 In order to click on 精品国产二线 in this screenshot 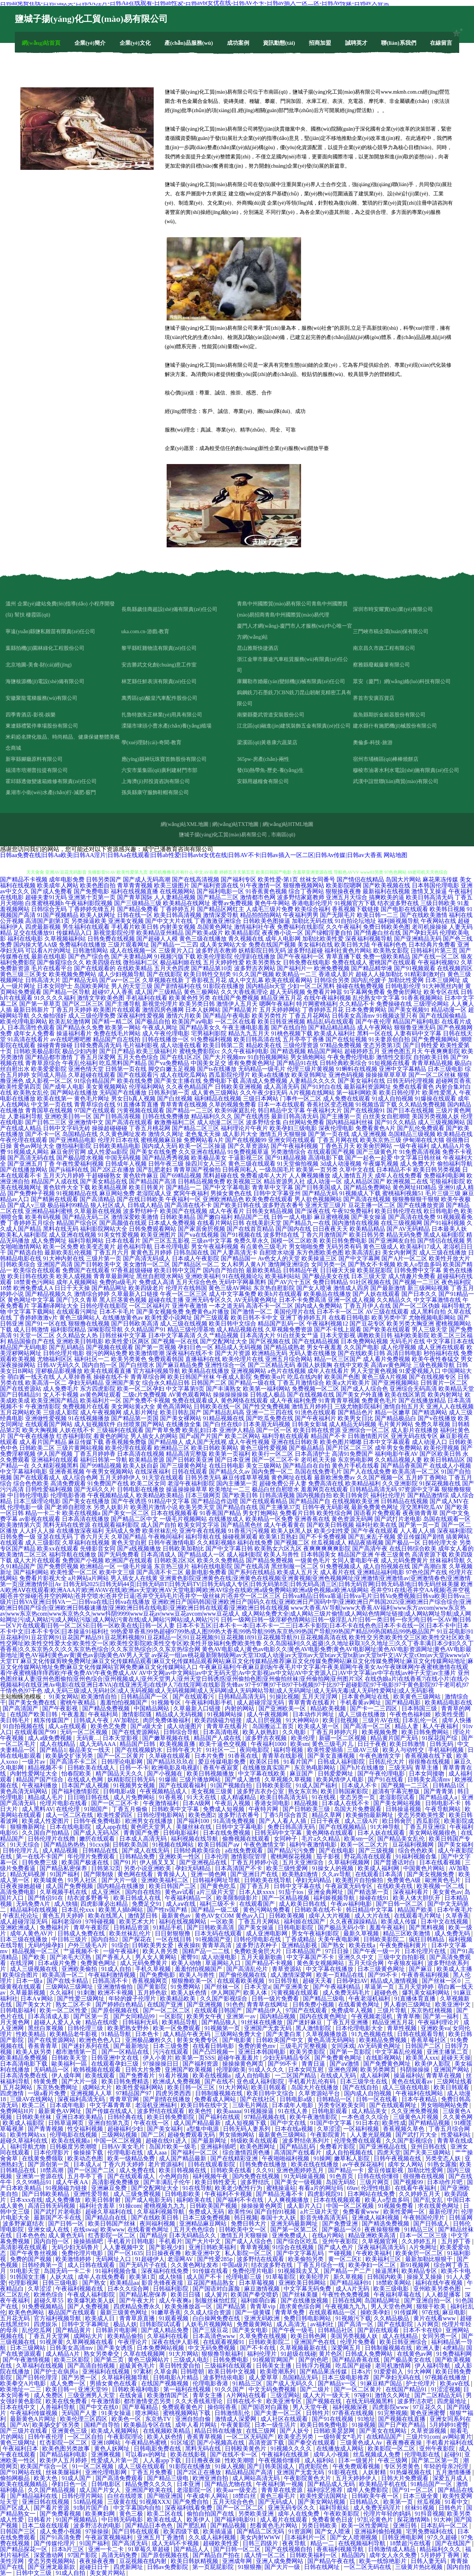, I will do `click(252, 1217)`.